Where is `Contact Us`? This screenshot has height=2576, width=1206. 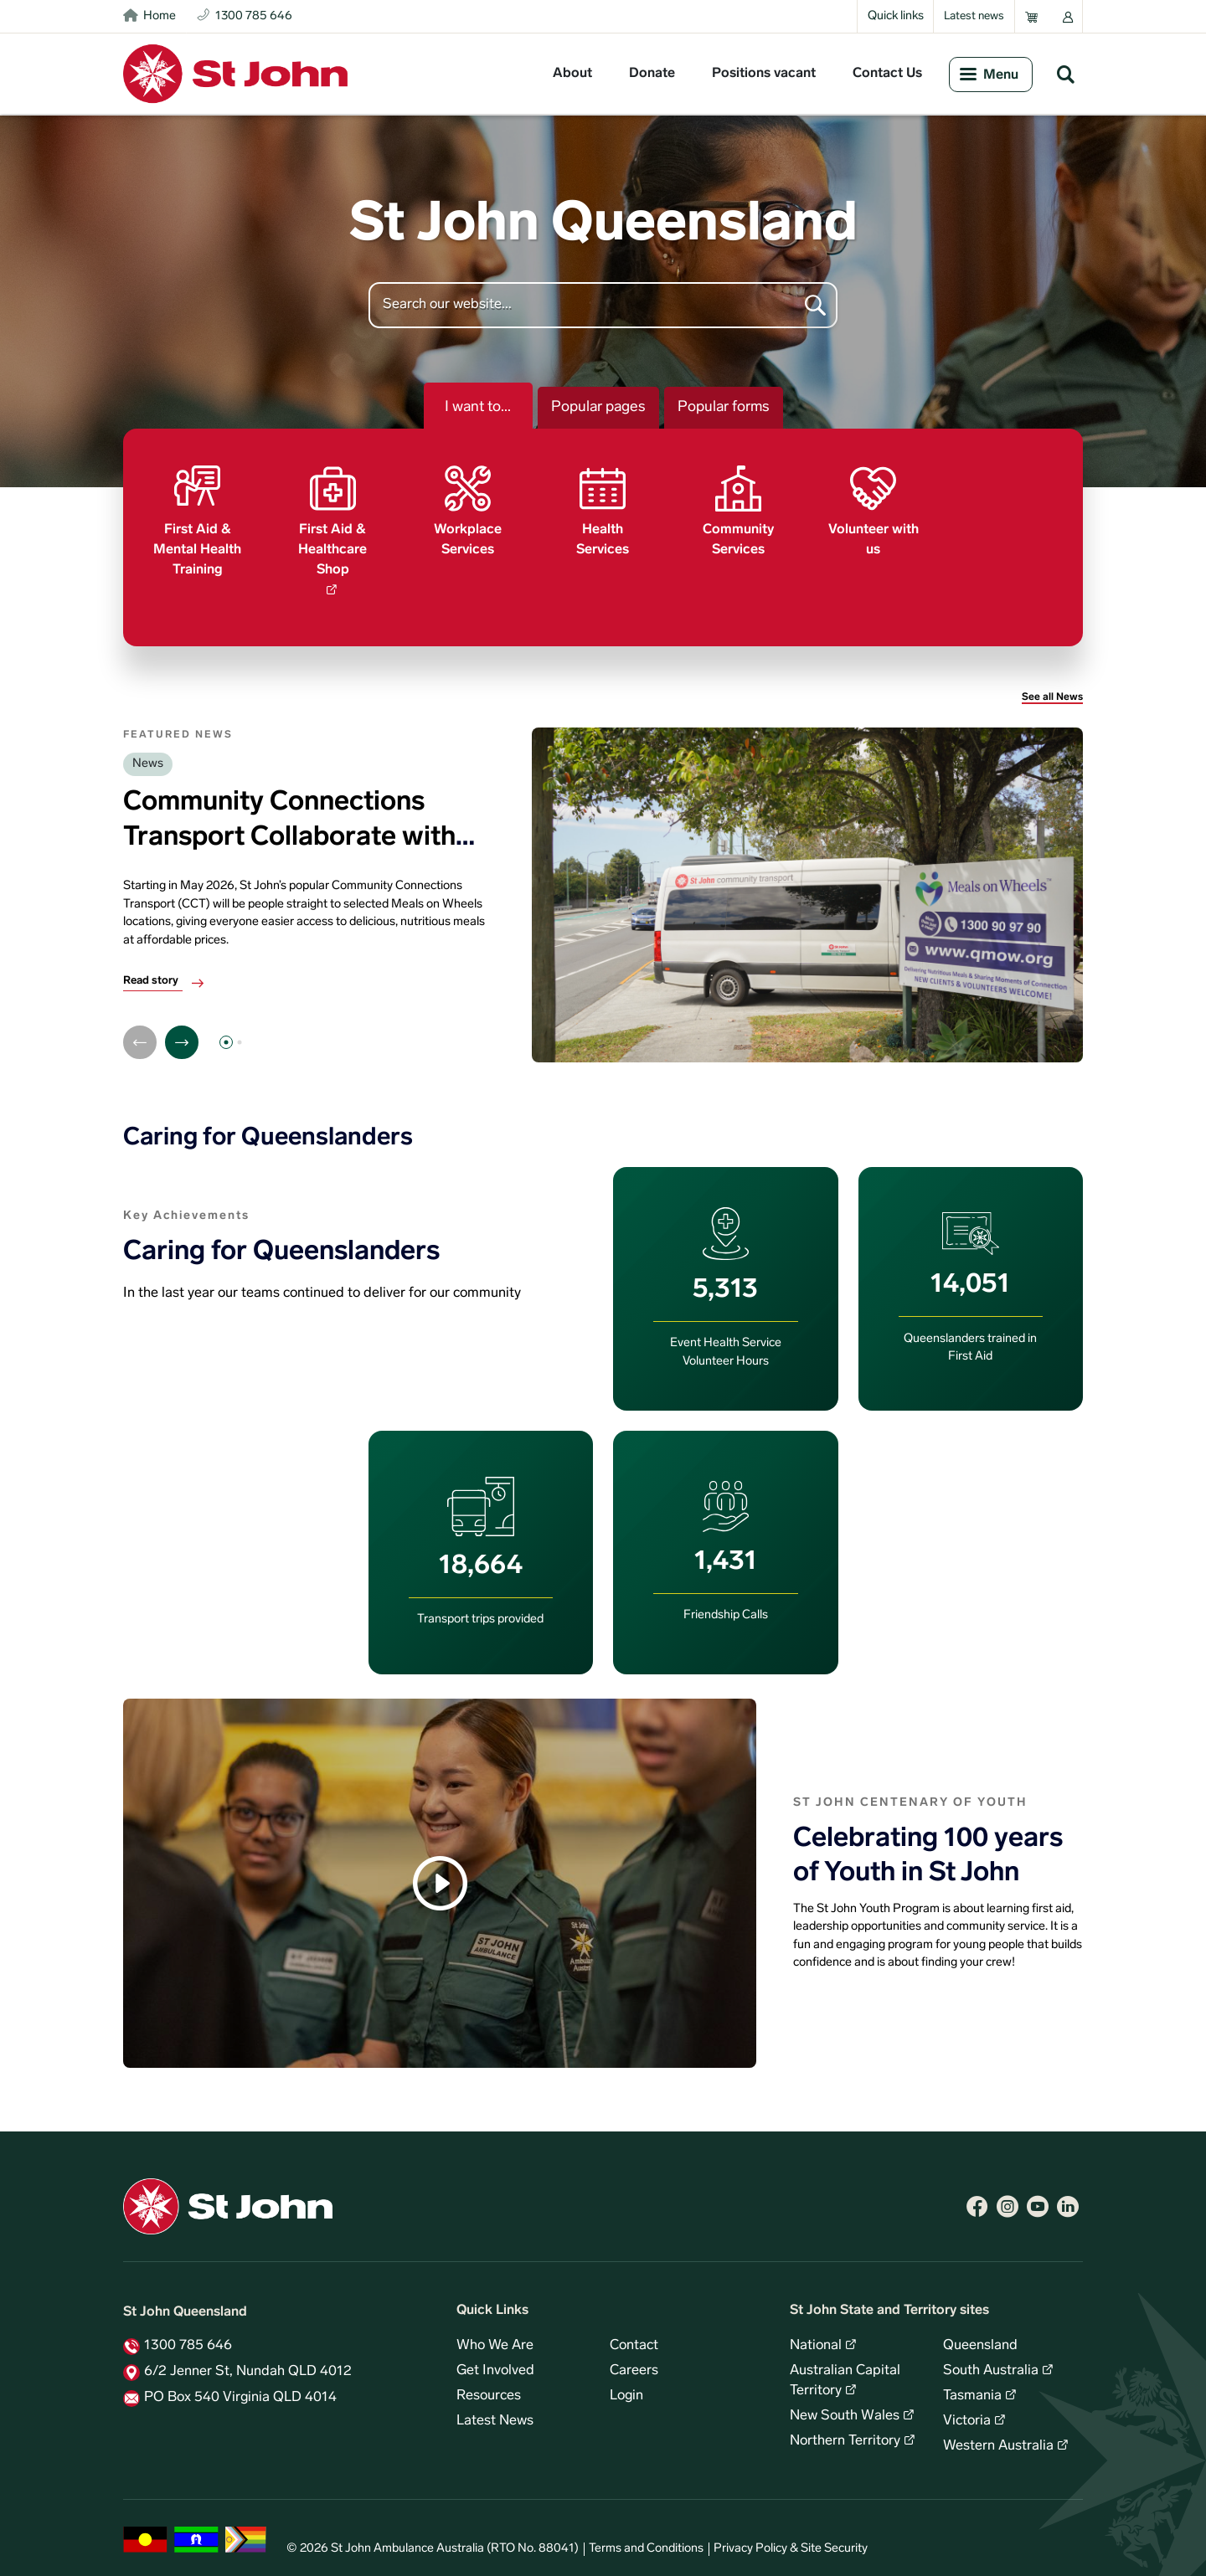
Contact Us is located at coordinates (887, 73).